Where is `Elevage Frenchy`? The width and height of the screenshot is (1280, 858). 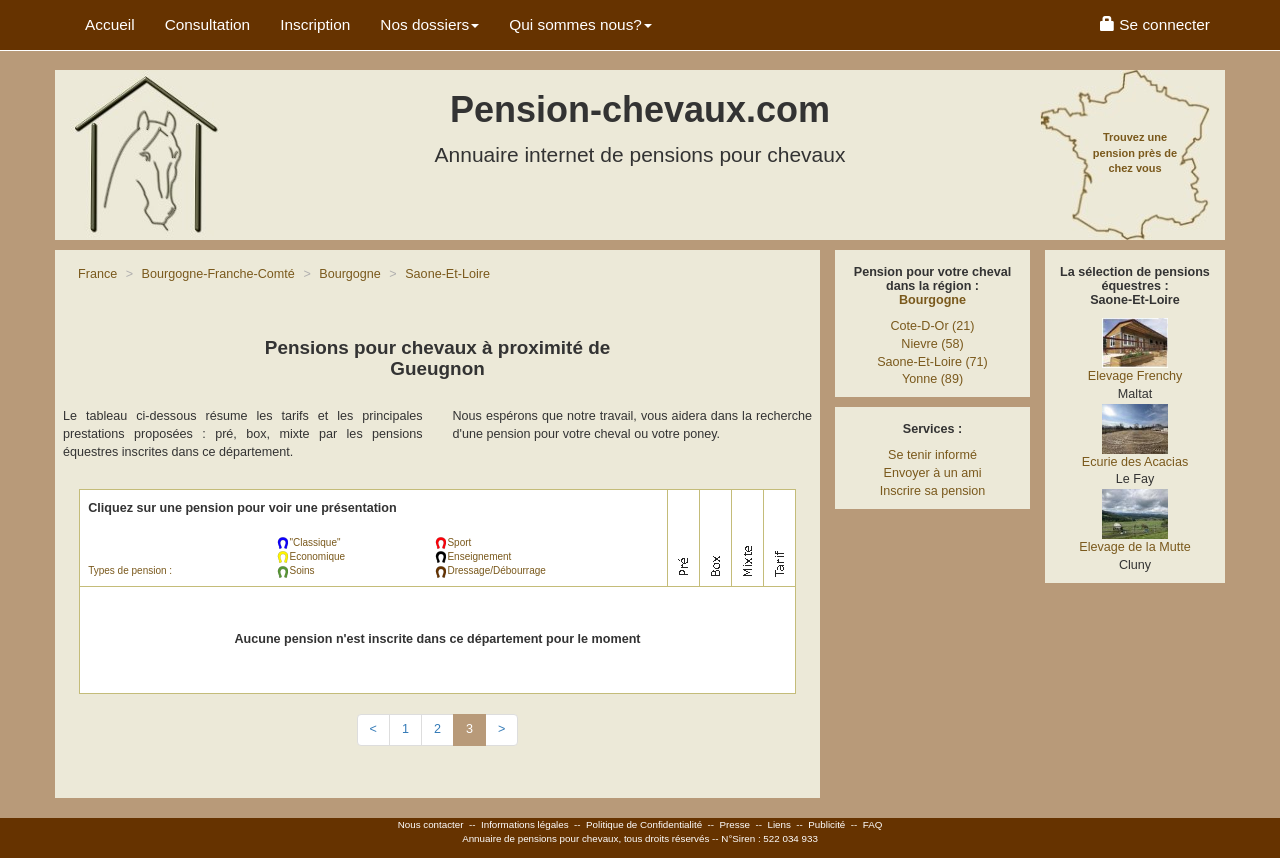 Elevage Frenchy is located at coordinates (1135, 376).